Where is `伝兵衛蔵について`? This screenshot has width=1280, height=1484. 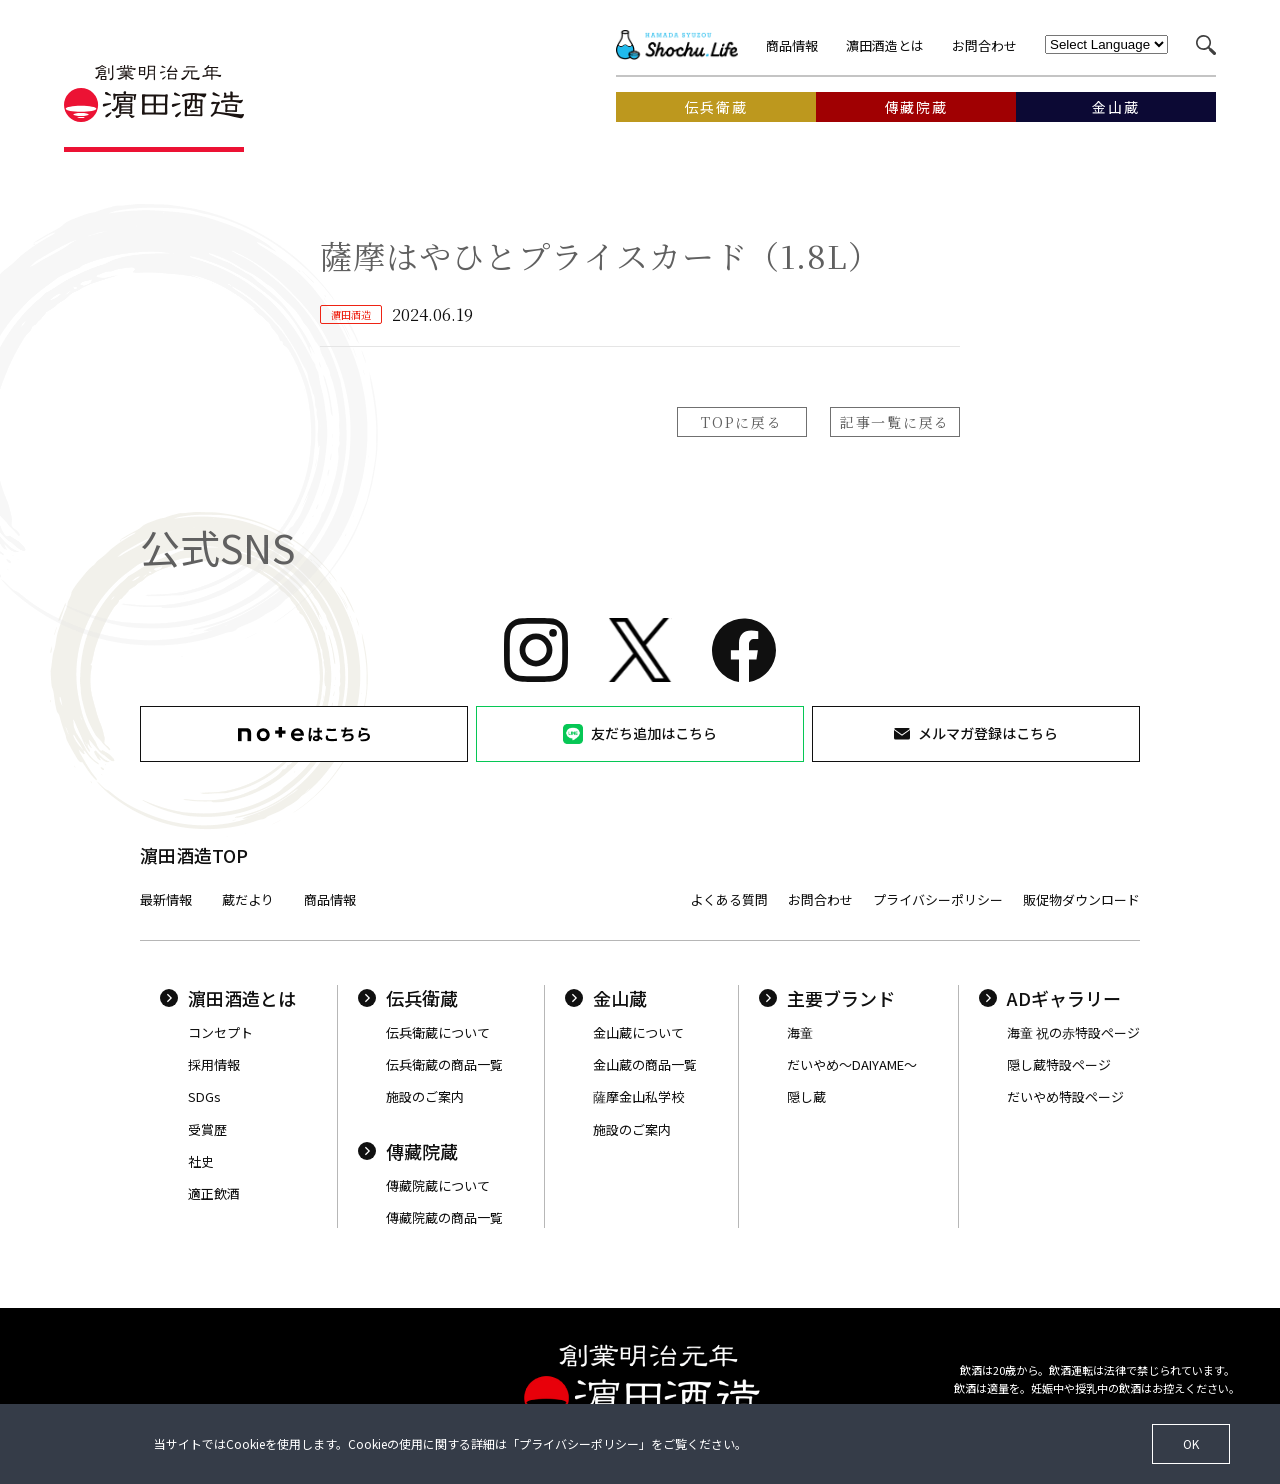
伝兵衛蔵について is located at coordinates (438, 1032).